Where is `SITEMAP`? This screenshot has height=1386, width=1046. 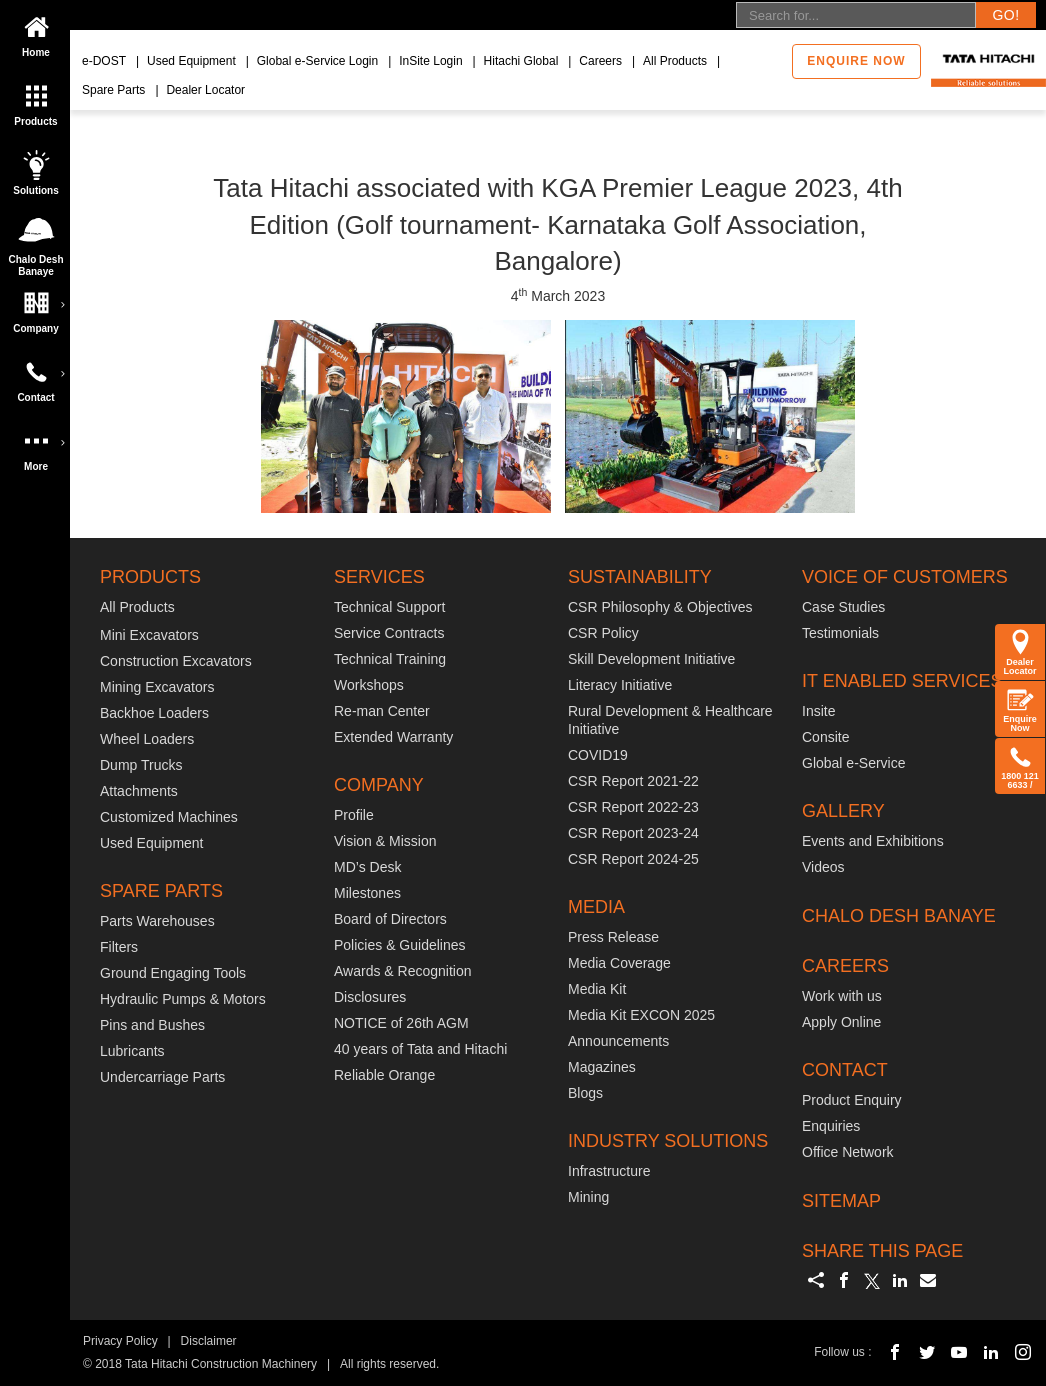
SITEMAP is located at coordinates (841, 1201).